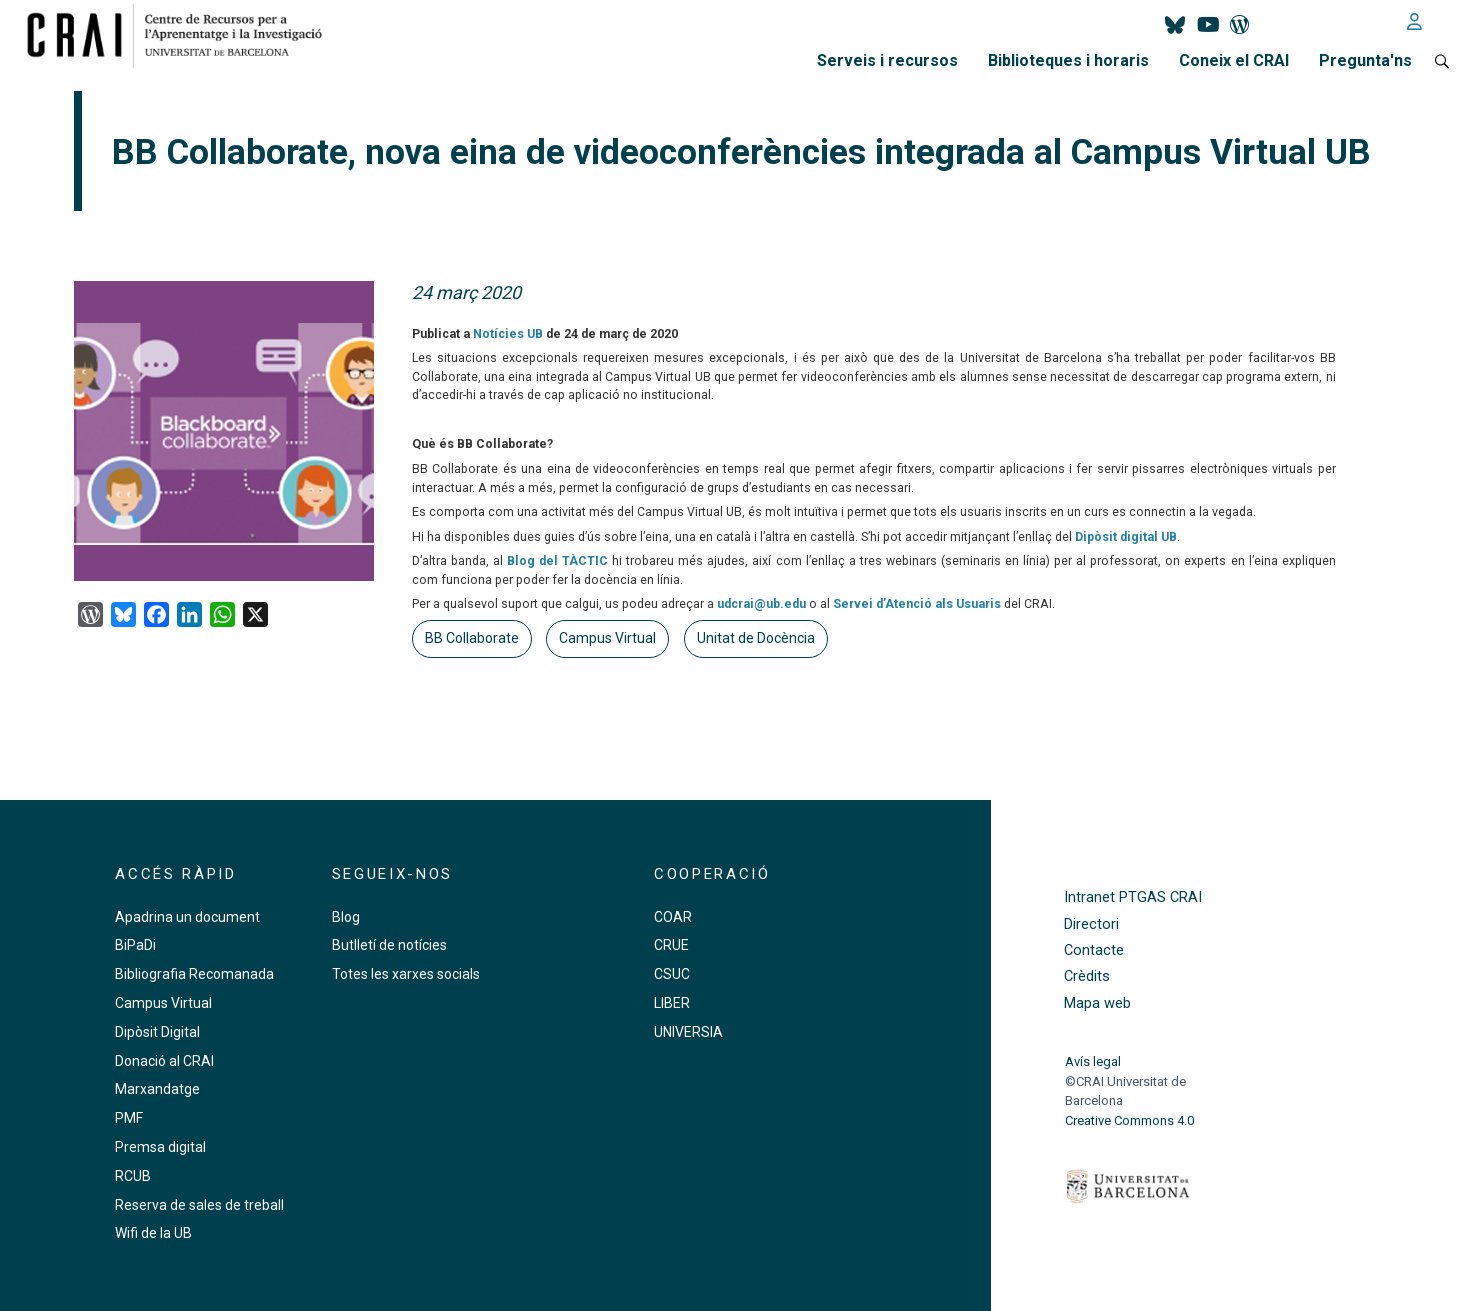 The height and width of the screenshot is (1311, 1467). Describe the element at coordinates (472, 638) in the screenshot. I see `BB Collaborate` at that location.